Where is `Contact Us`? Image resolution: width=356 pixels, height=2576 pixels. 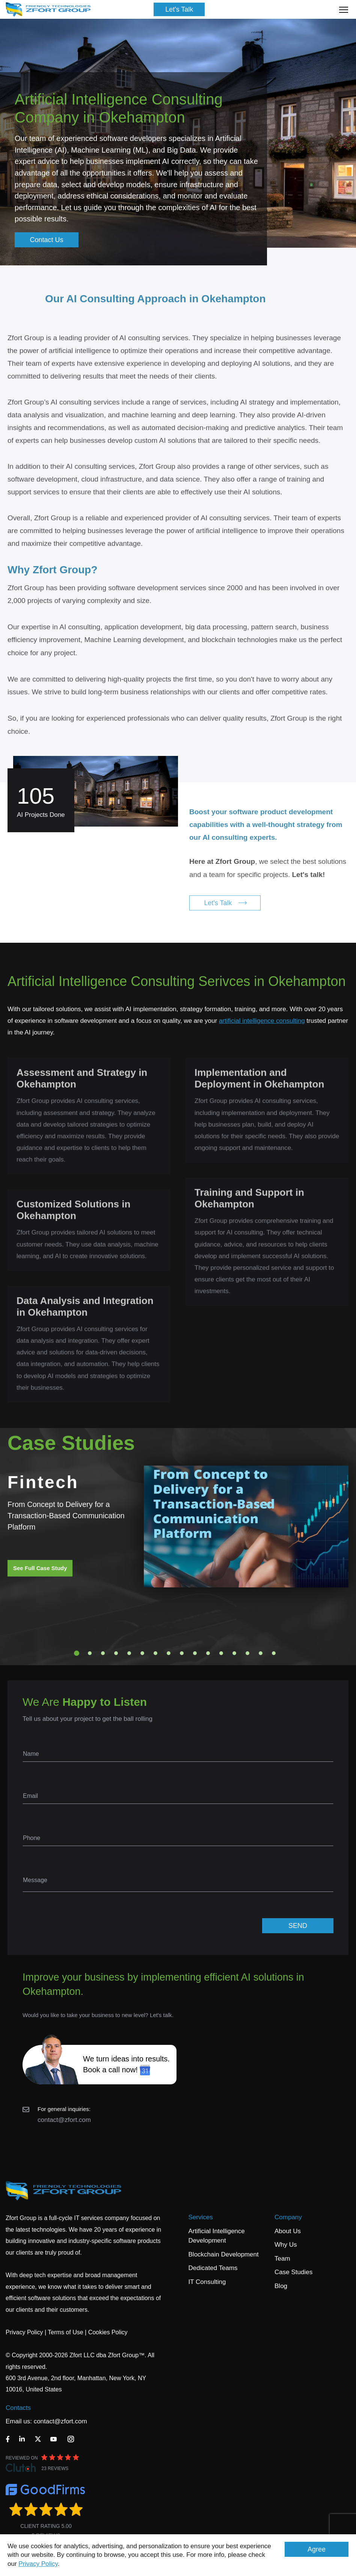
Contact Us is located at coordinates (46, 240).